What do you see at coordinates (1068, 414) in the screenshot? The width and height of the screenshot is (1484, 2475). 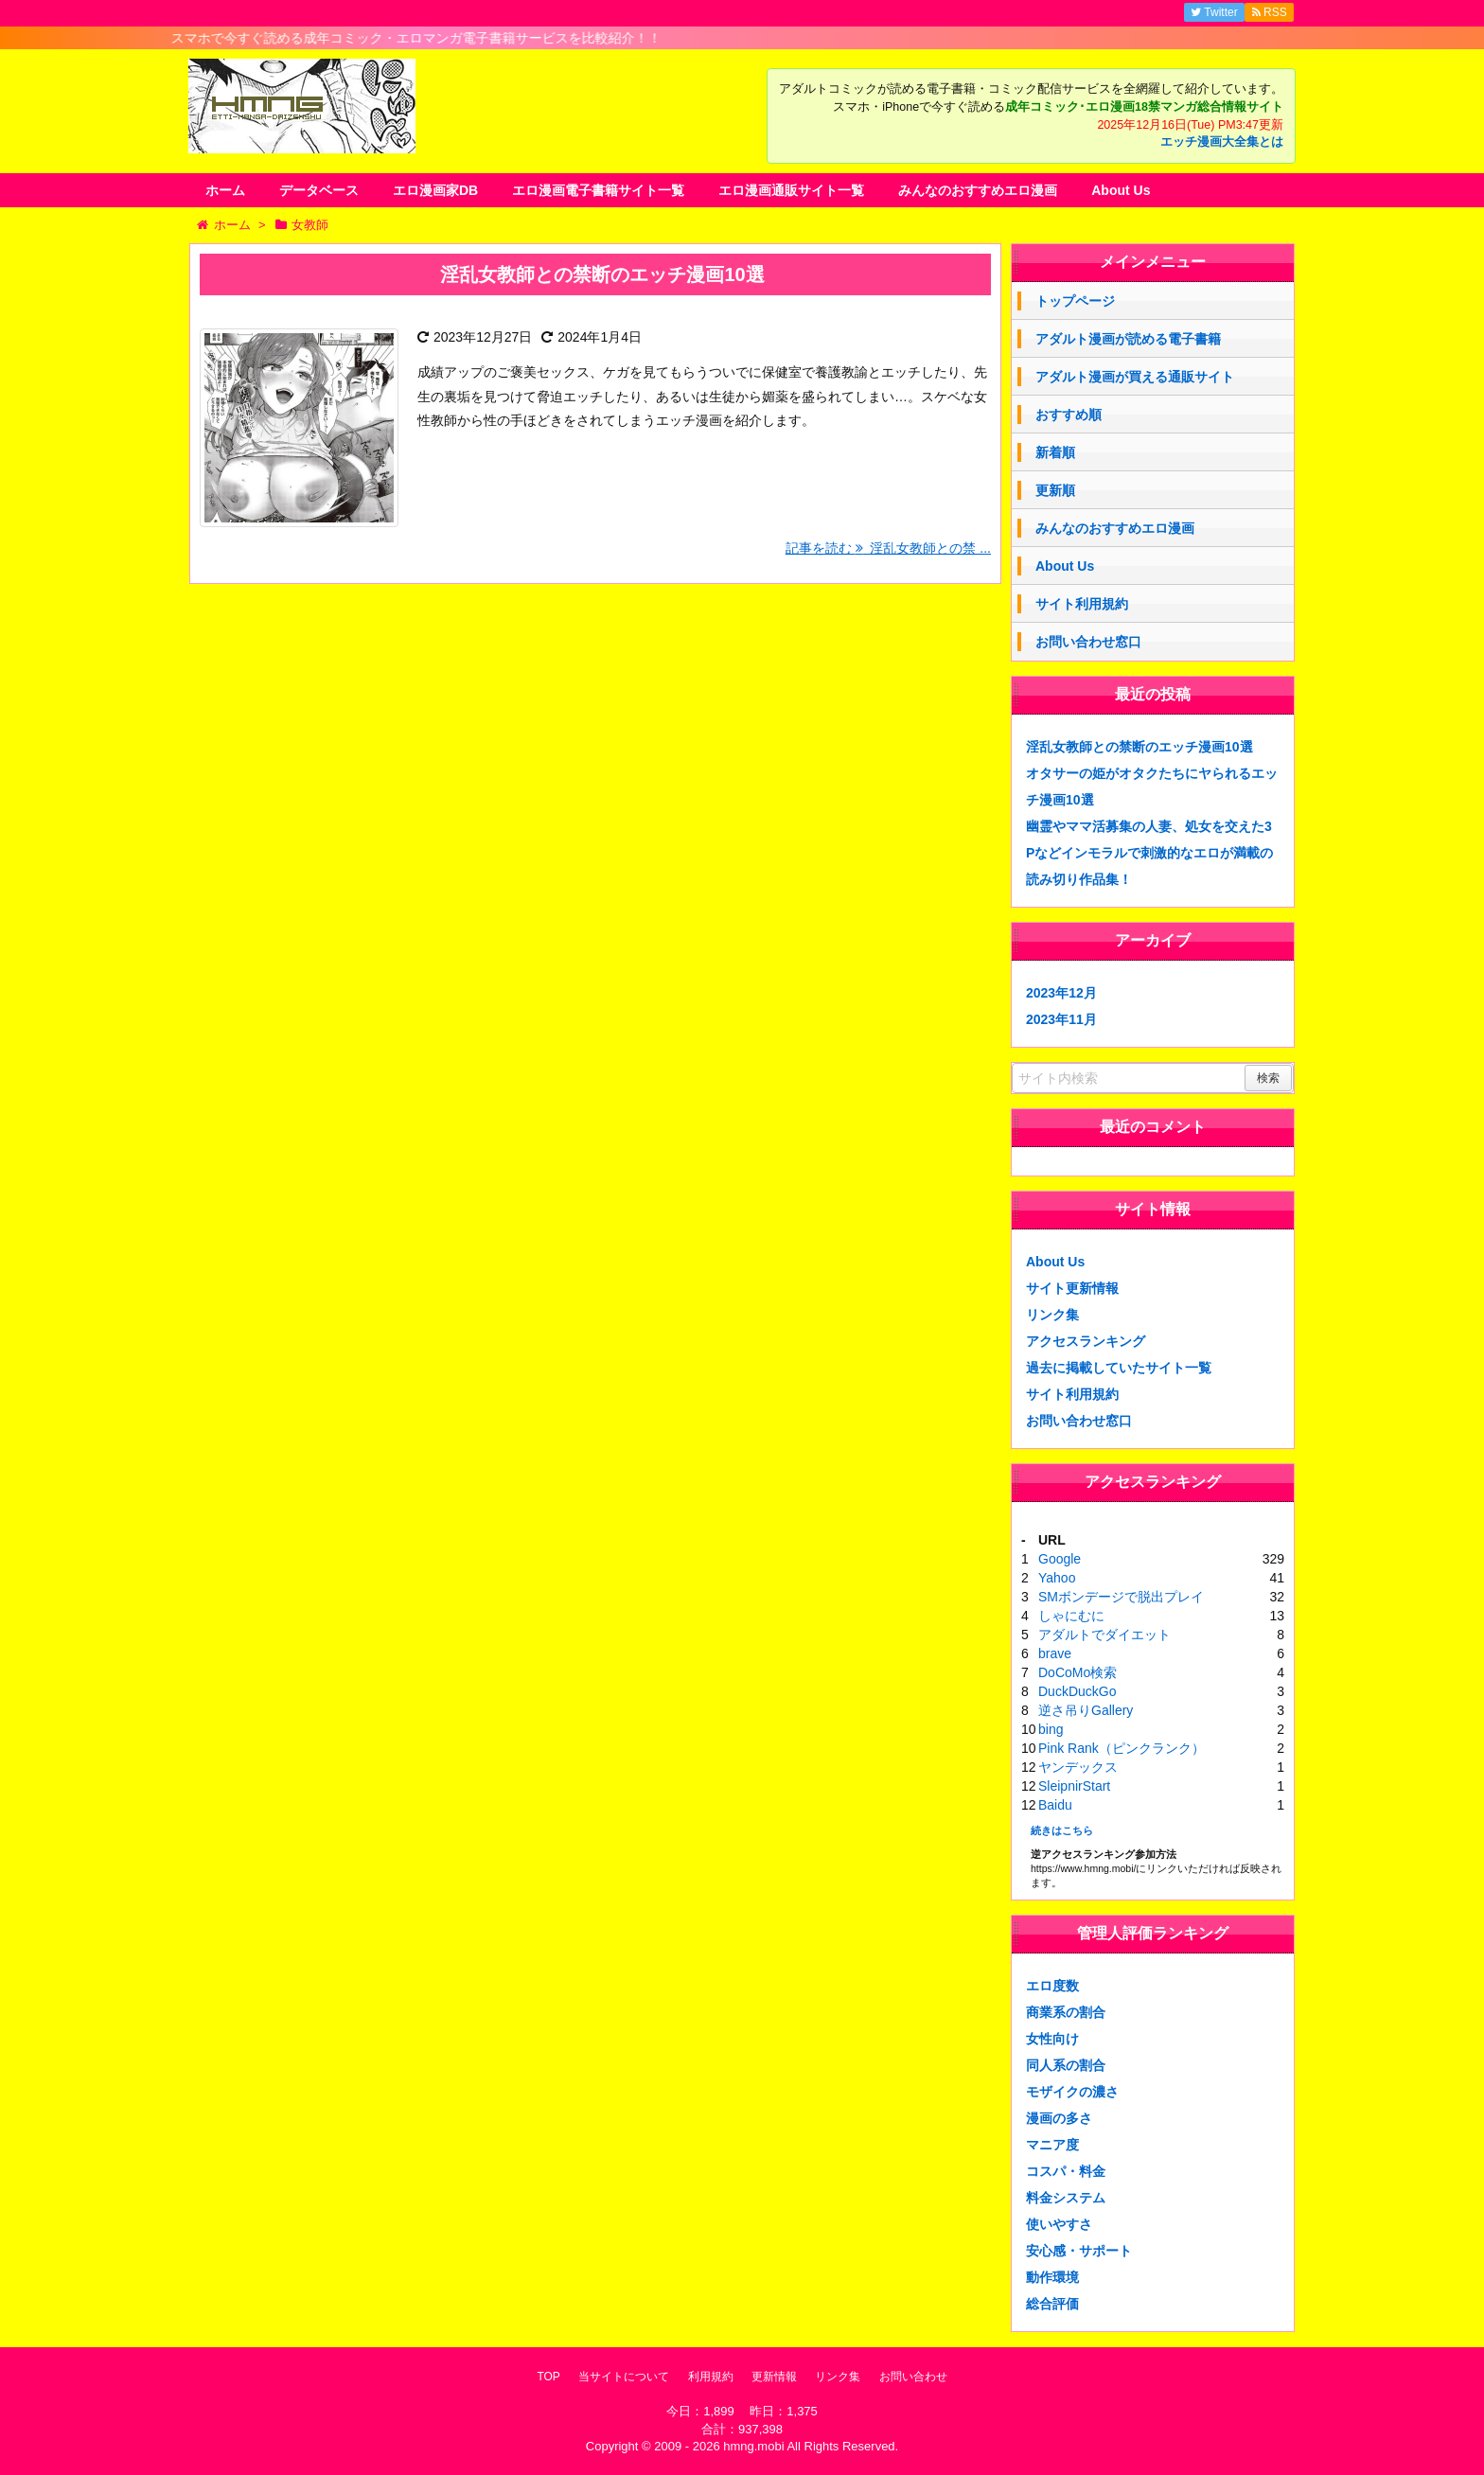 I see `おすすめ順` at bounding box center [1068, 414].